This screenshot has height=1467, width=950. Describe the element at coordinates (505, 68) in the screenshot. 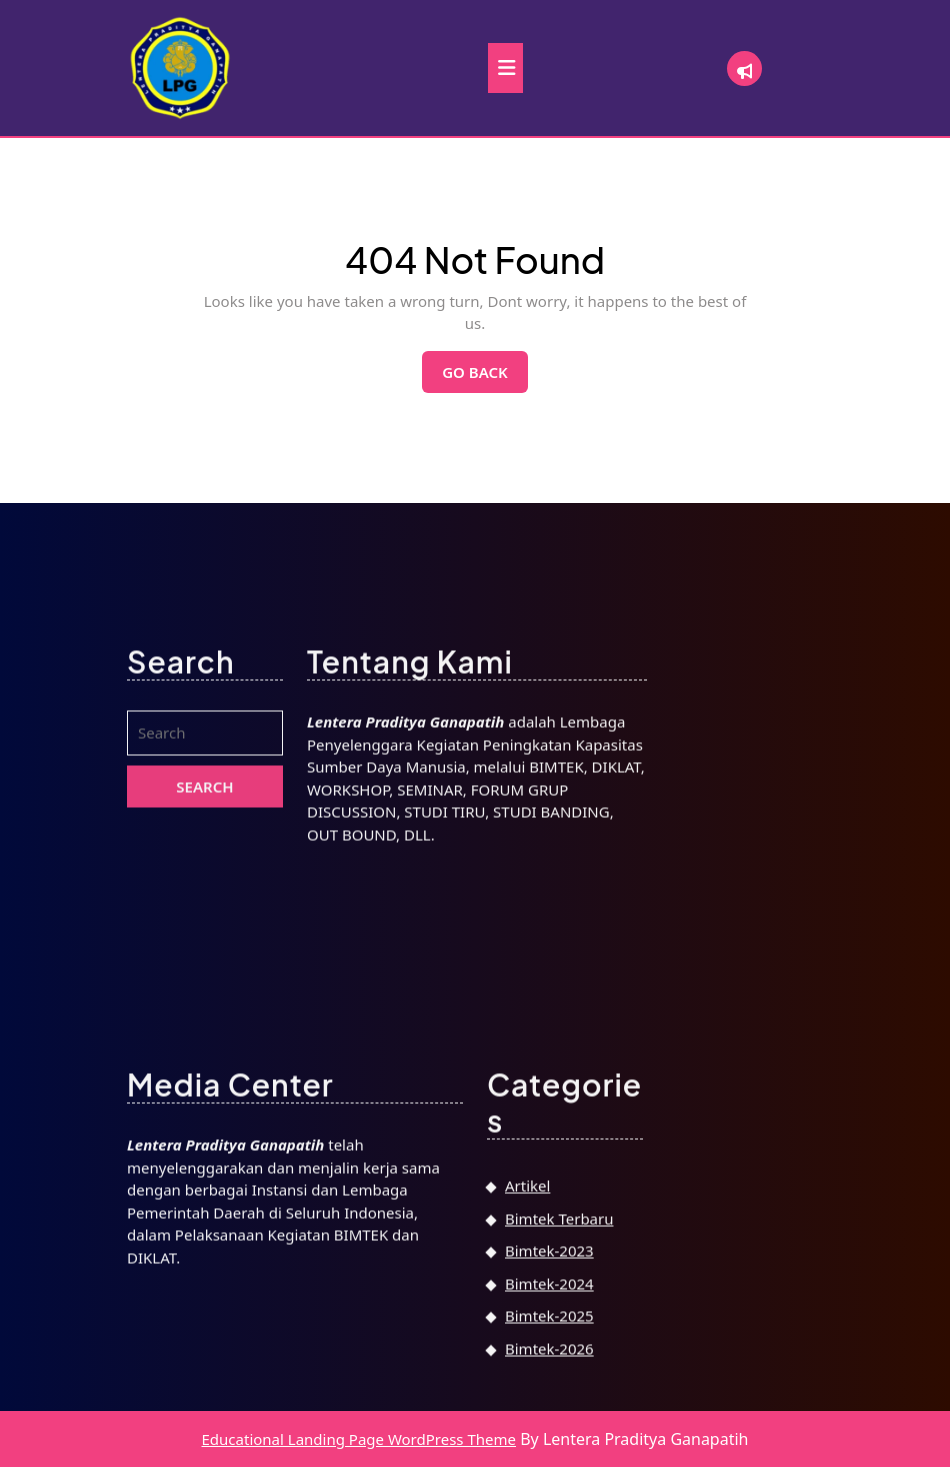

I see `[tab]` at that location.